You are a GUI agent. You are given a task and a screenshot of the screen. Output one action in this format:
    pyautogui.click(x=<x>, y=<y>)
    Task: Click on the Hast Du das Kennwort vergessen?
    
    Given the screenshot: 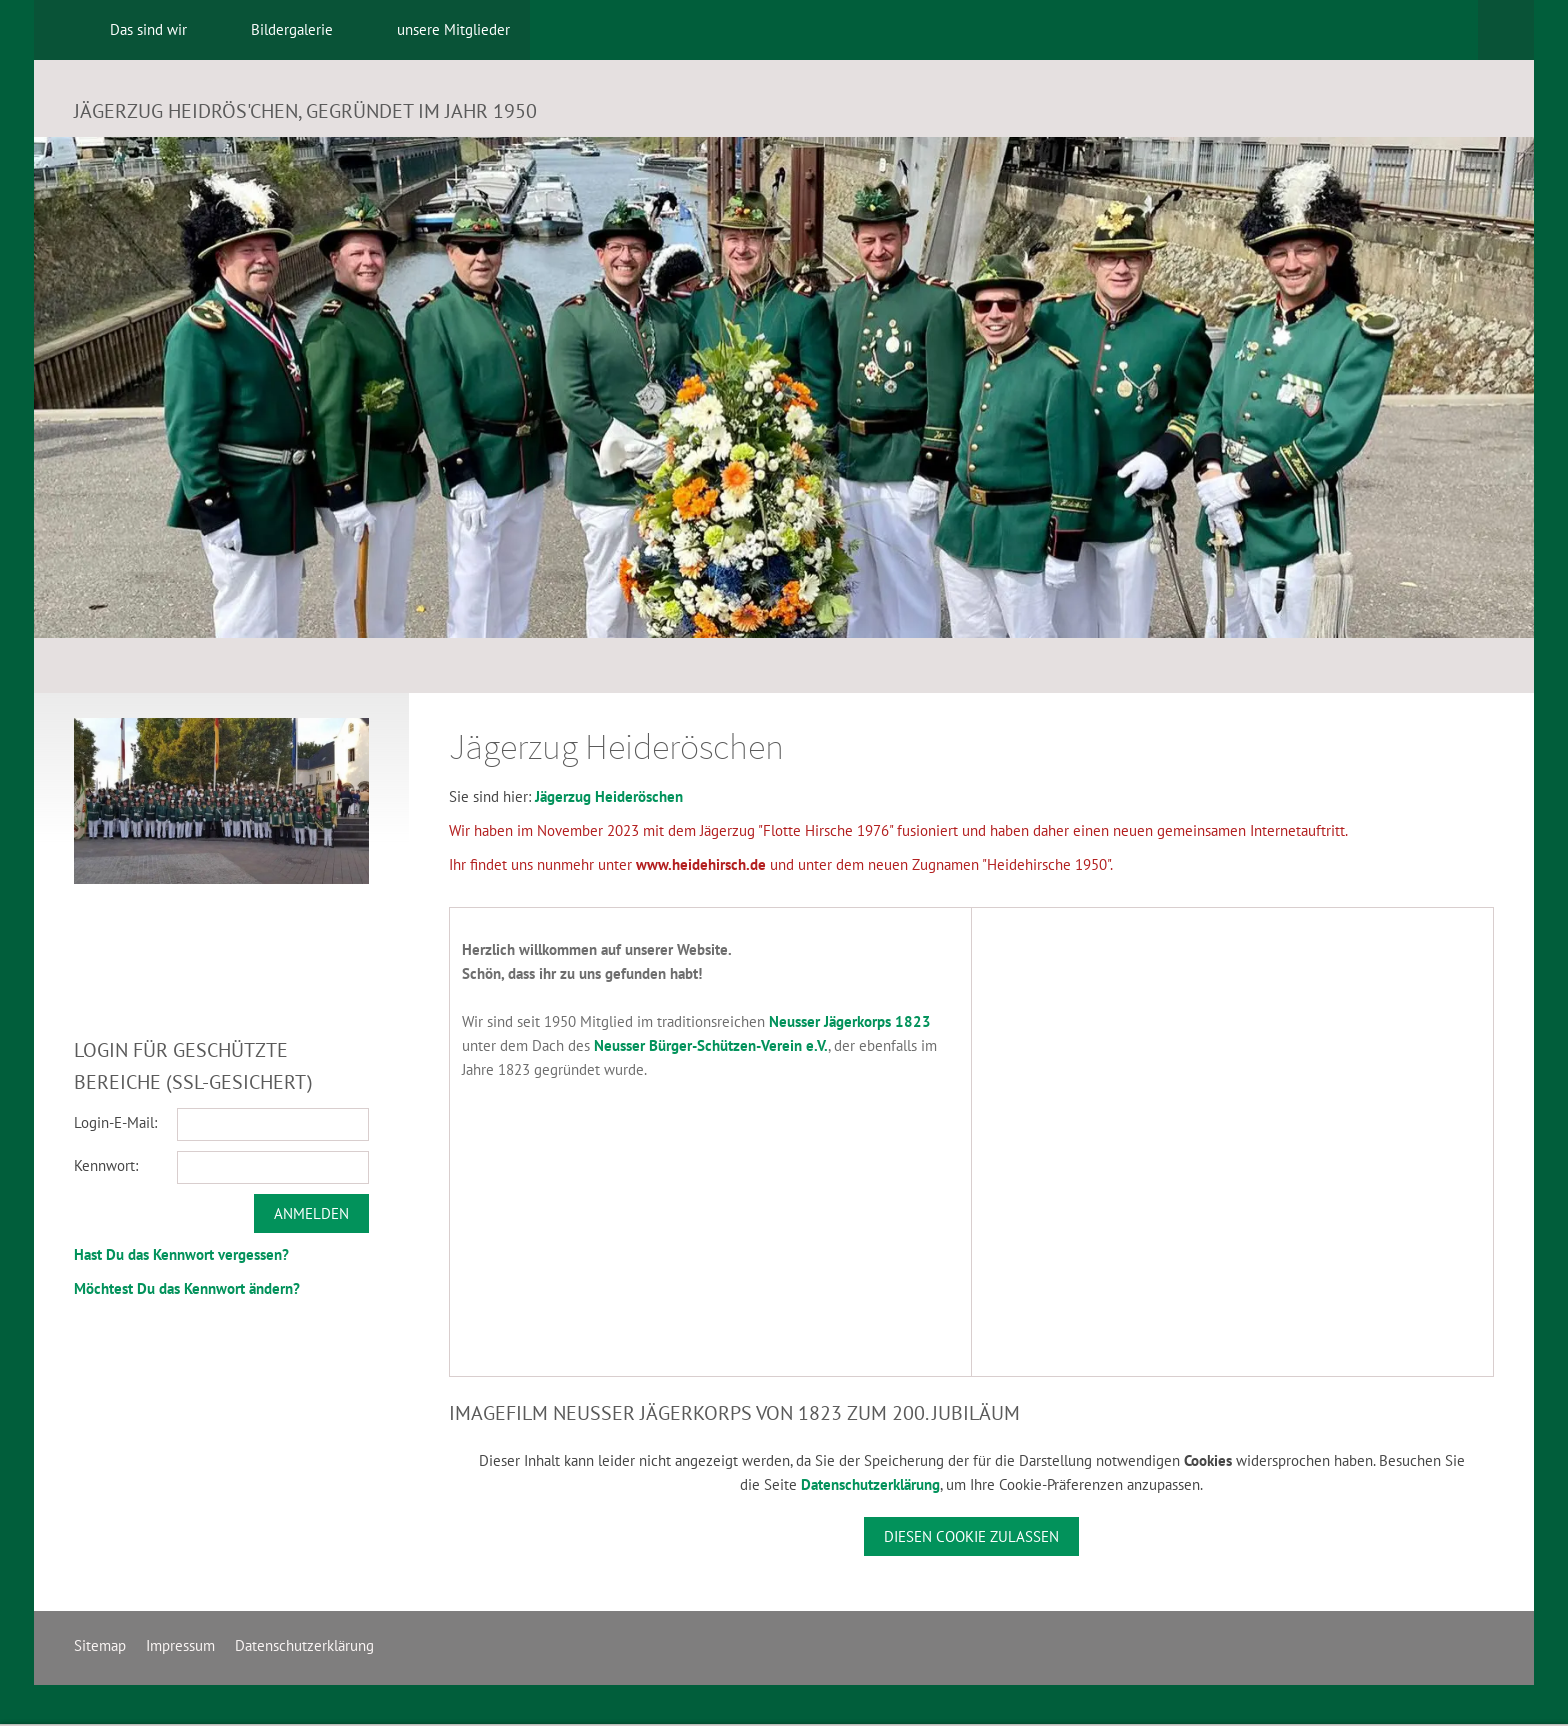 What is the action you would take?
    pyautogui.click(x=181, y=1254)
    